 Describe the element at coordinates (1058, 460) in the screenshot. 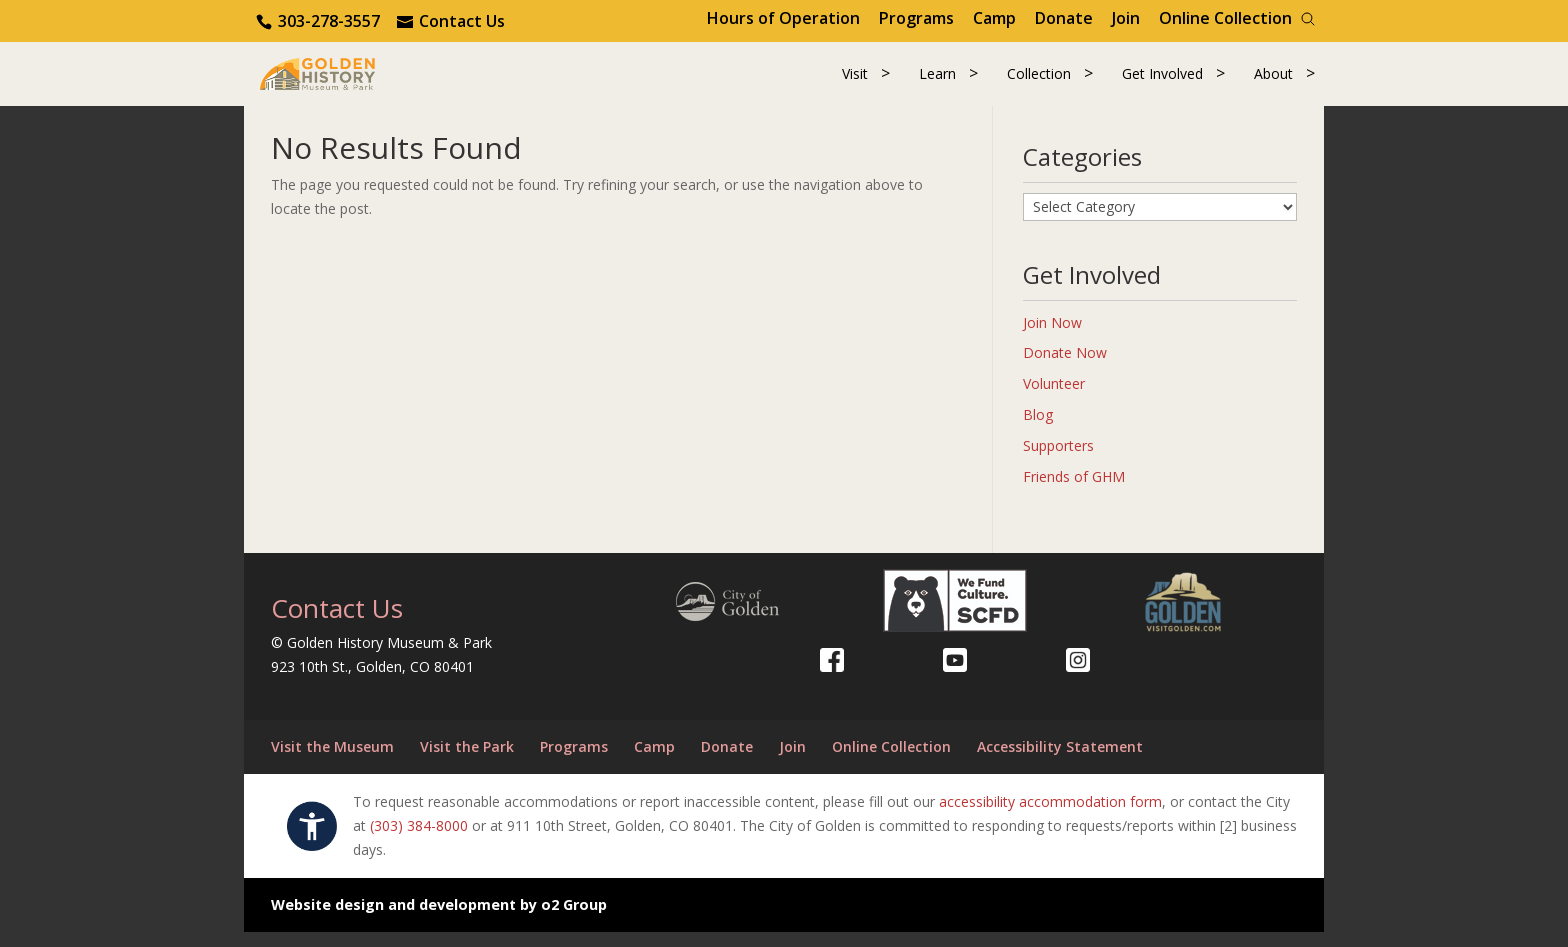

I see `Supporters` at that location.